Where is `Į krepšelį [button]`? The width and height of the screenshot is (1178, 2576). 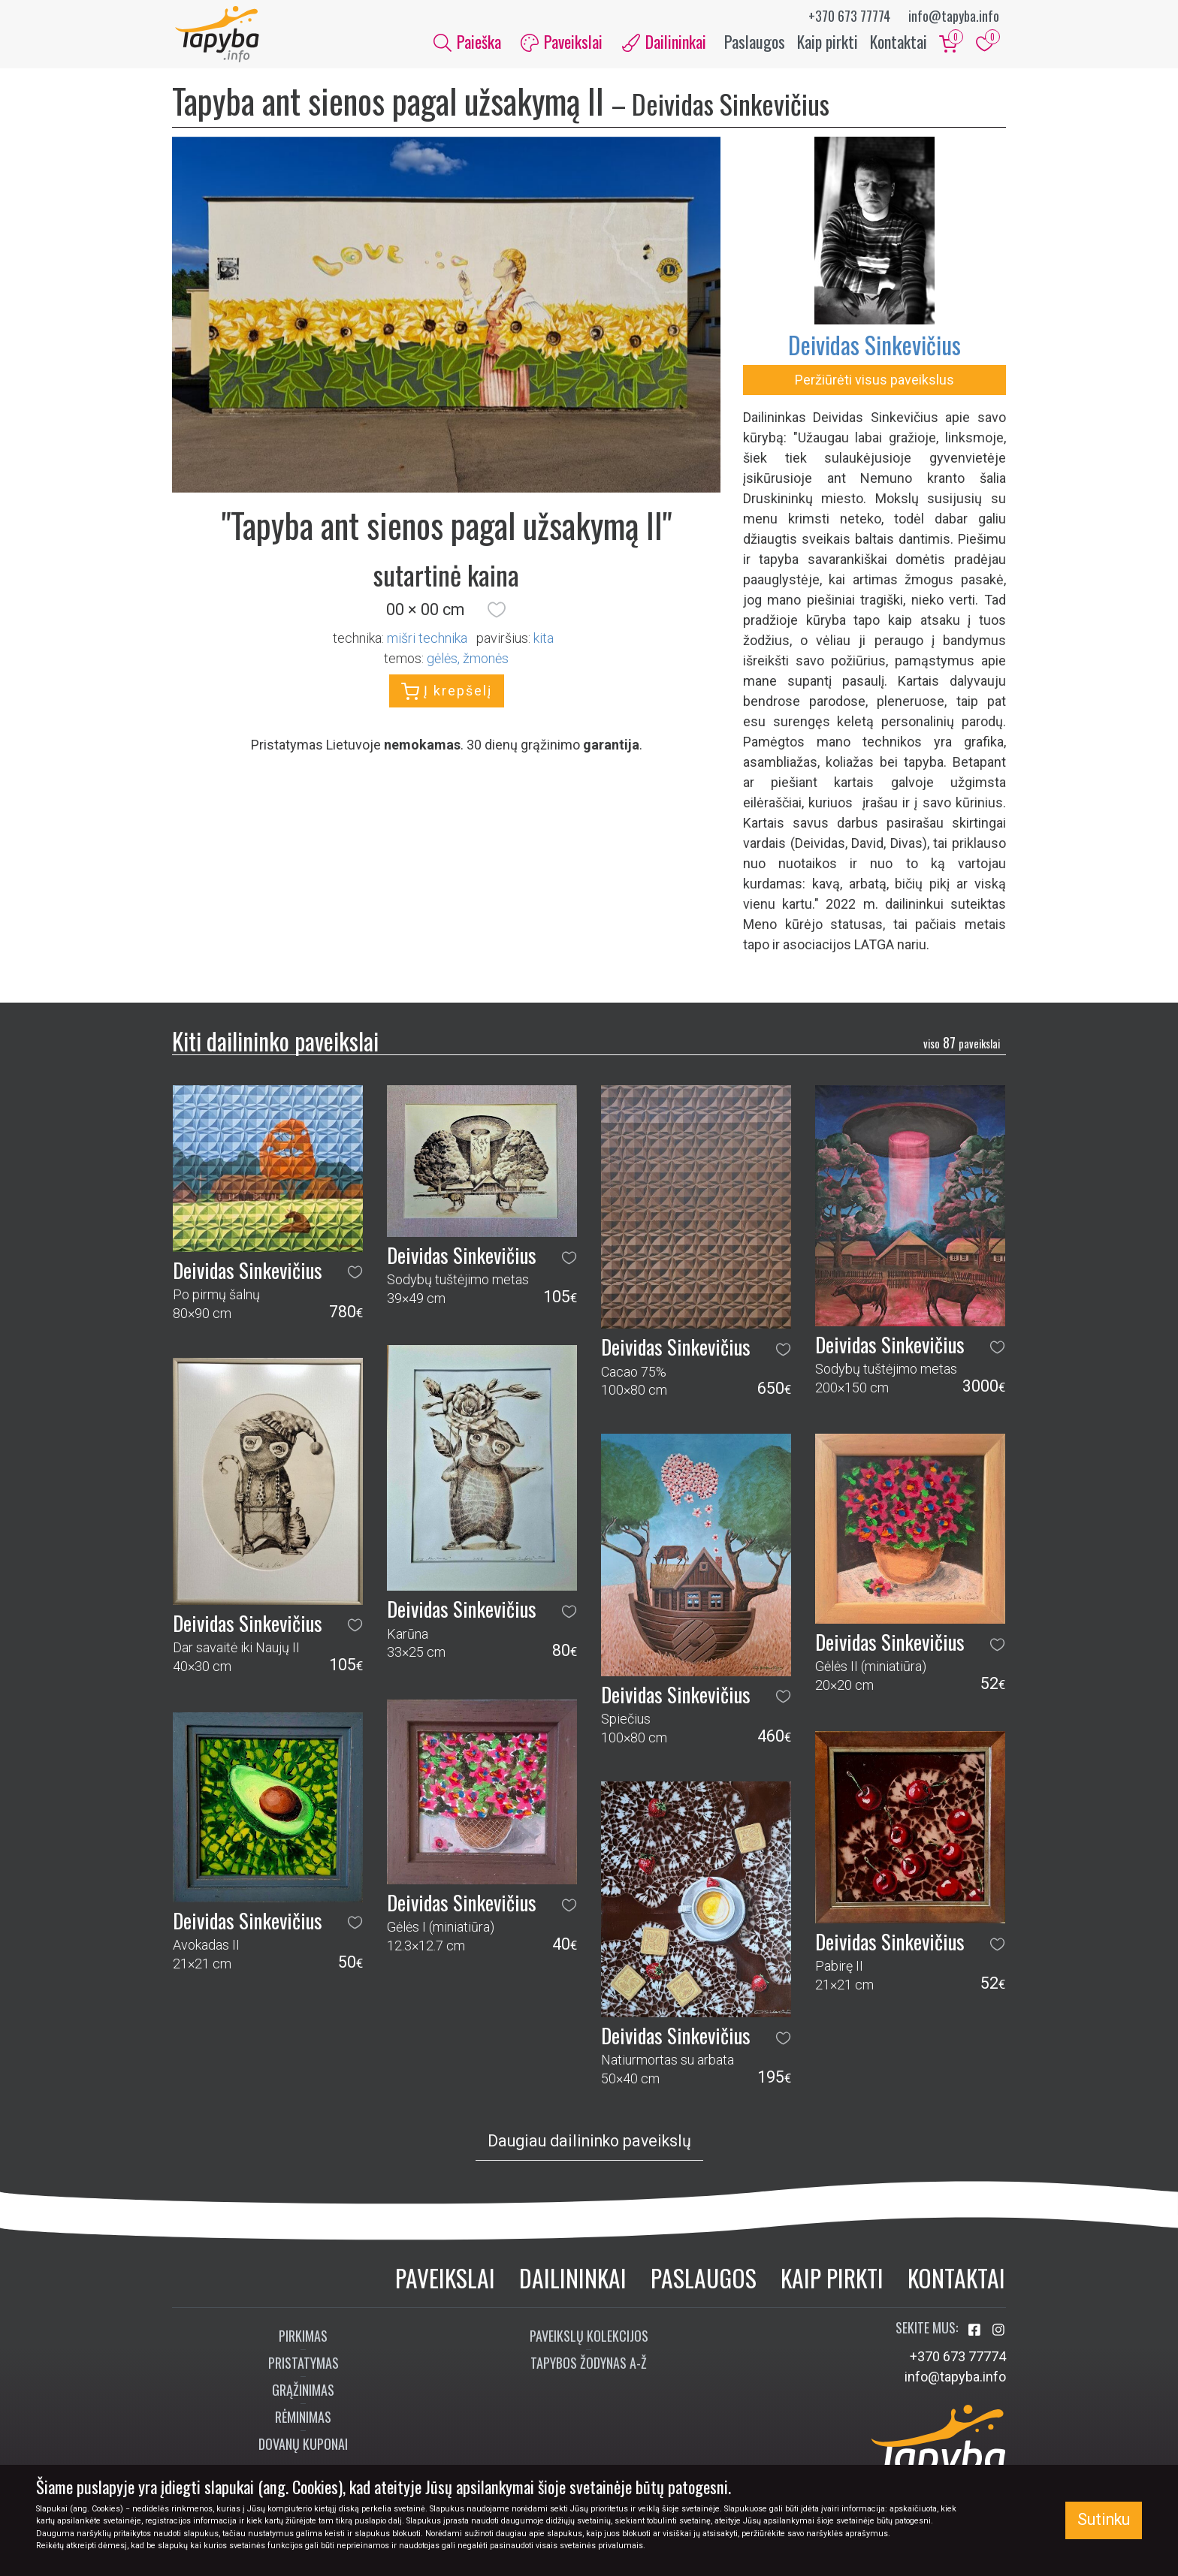 Į krepšelį [button] is located at coordinates (446, 695).